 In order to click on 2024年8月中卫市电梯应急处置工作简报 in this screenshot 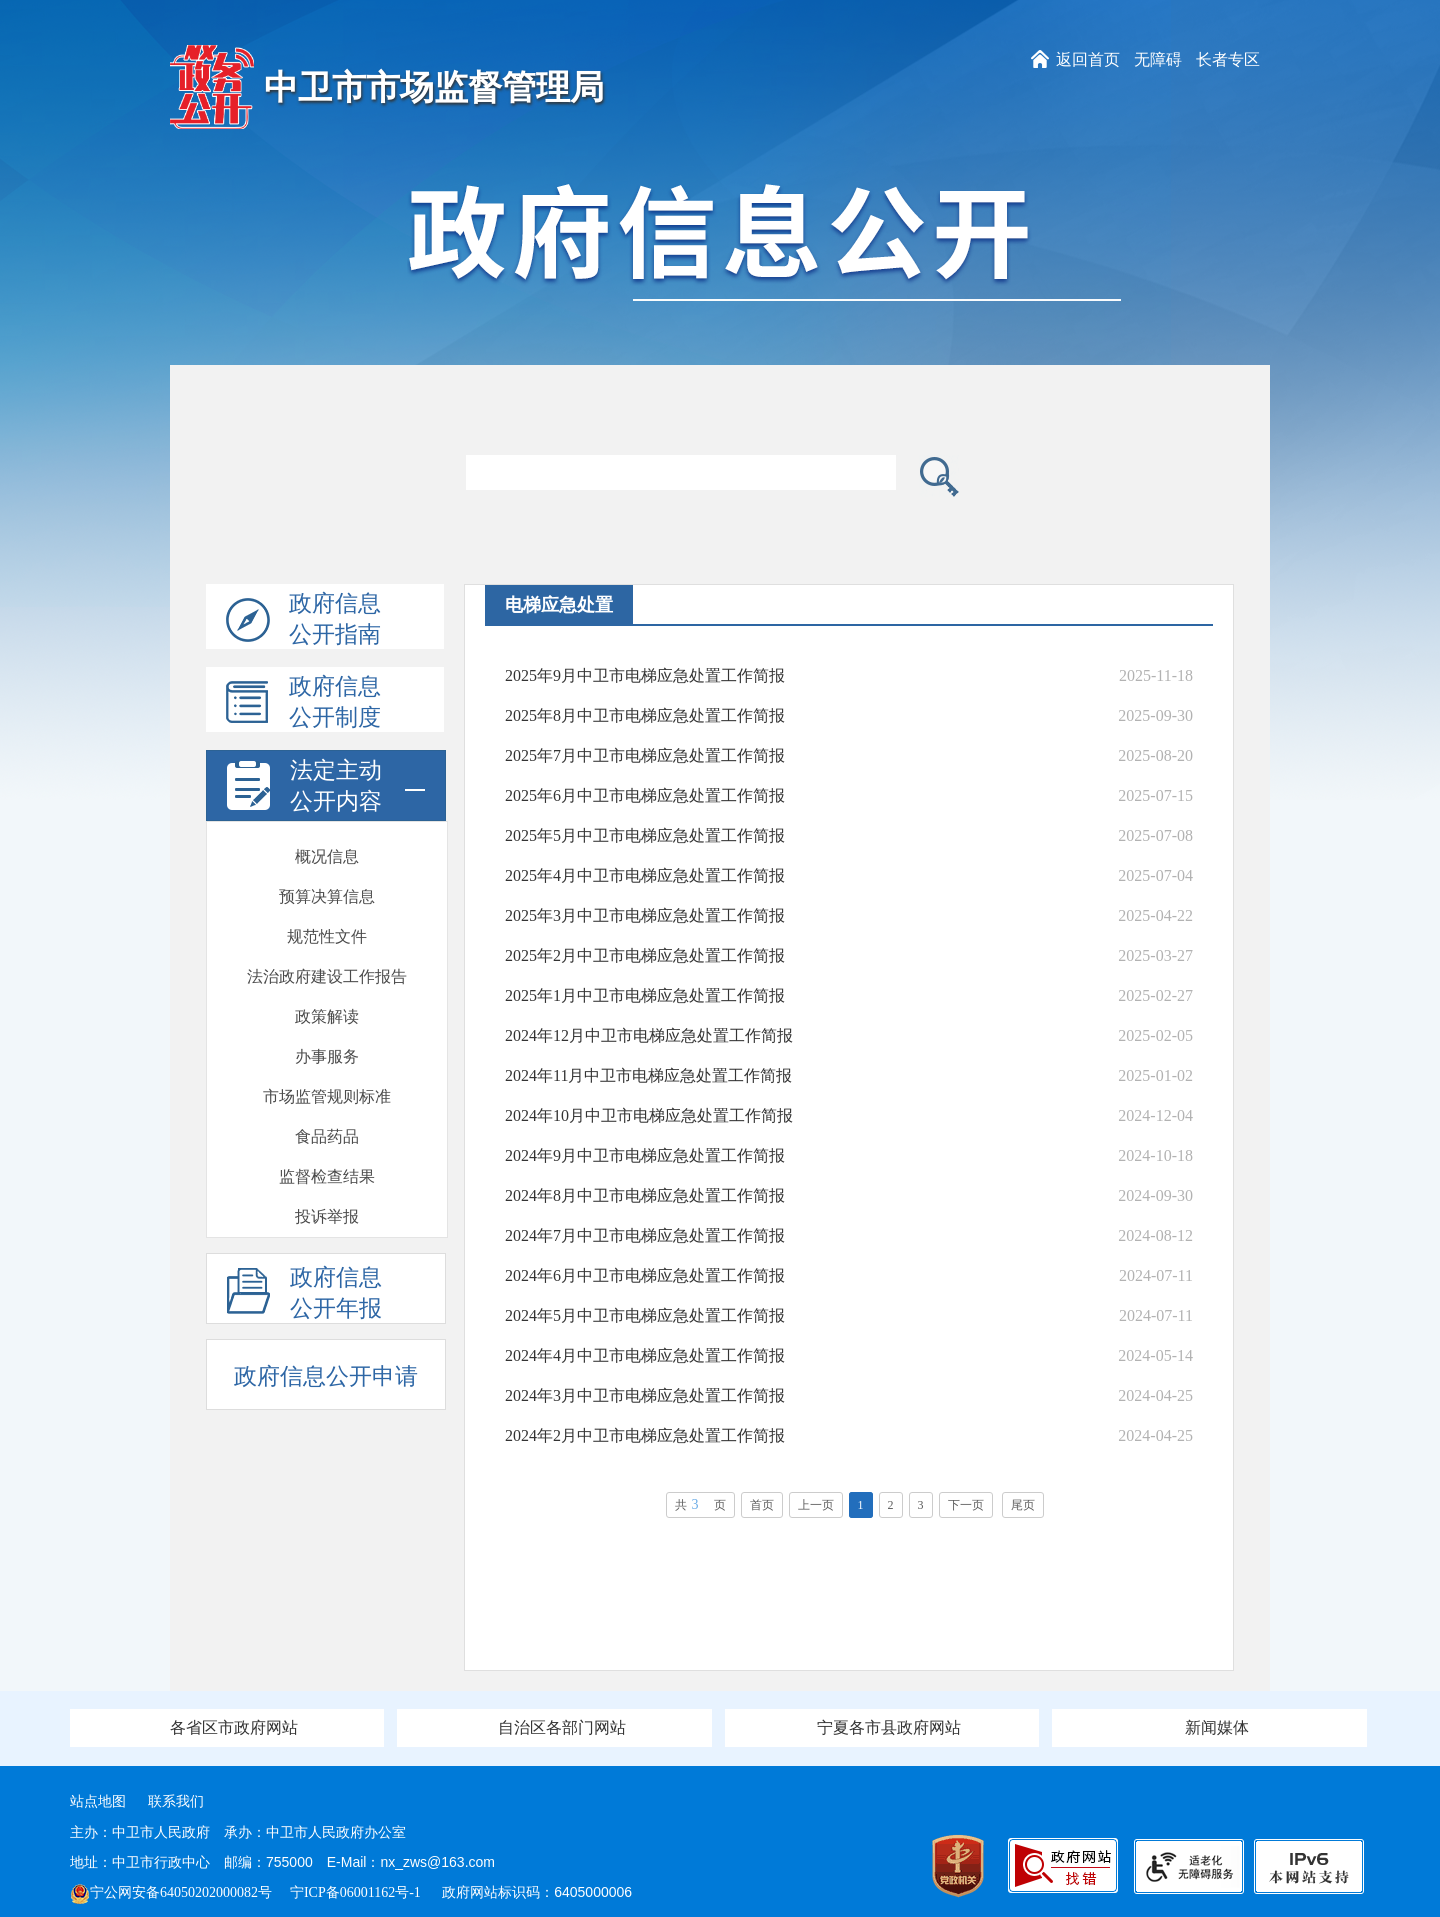, I will do `click(645, 1195)`.